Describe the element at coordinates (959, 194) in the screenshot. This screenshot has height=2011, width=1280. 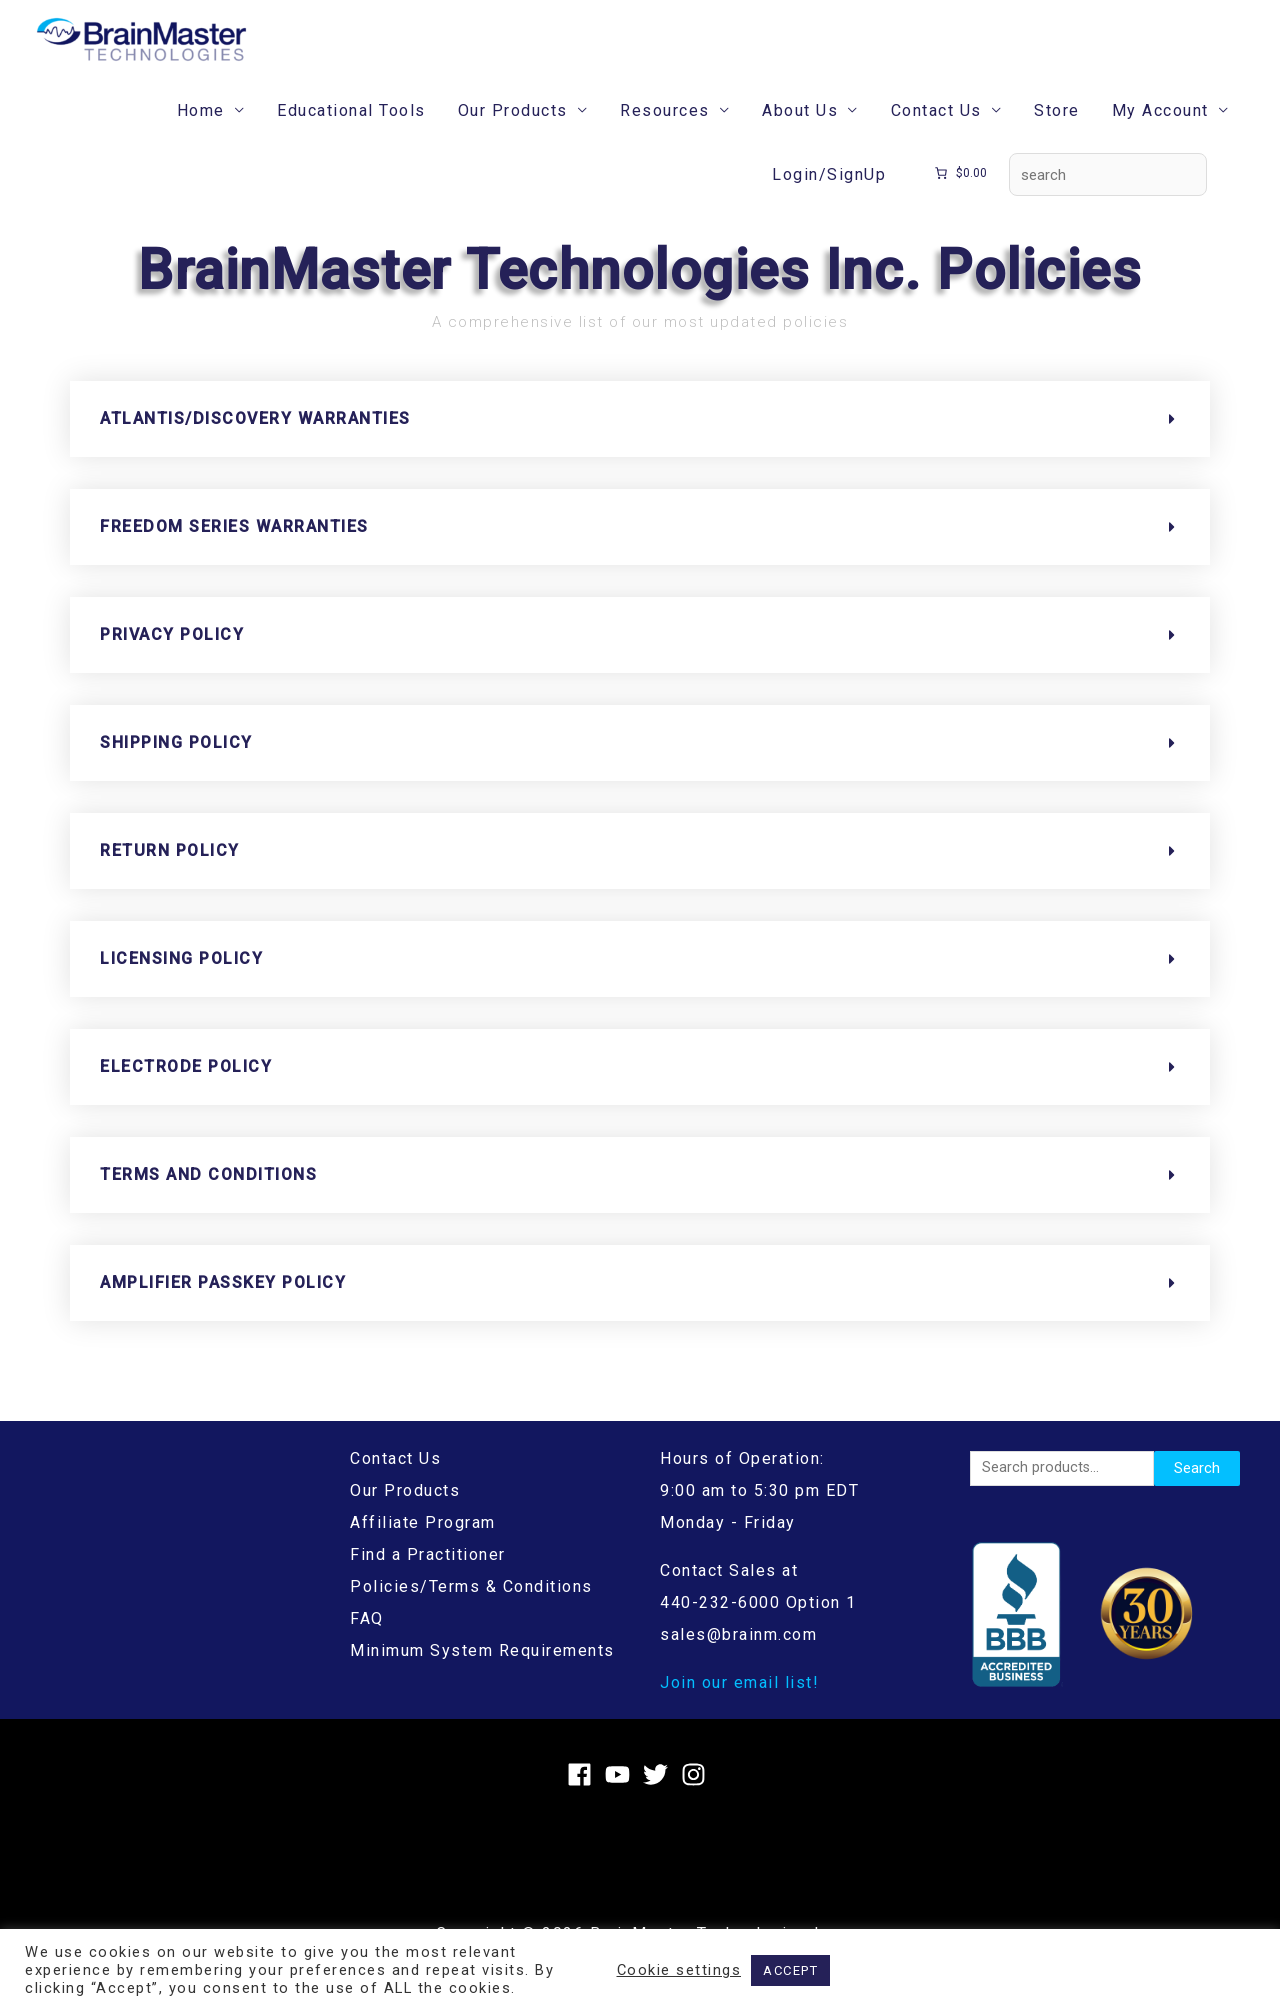
I see `[Number of items in the cart: 0. Total price of $0.00]` at that location.